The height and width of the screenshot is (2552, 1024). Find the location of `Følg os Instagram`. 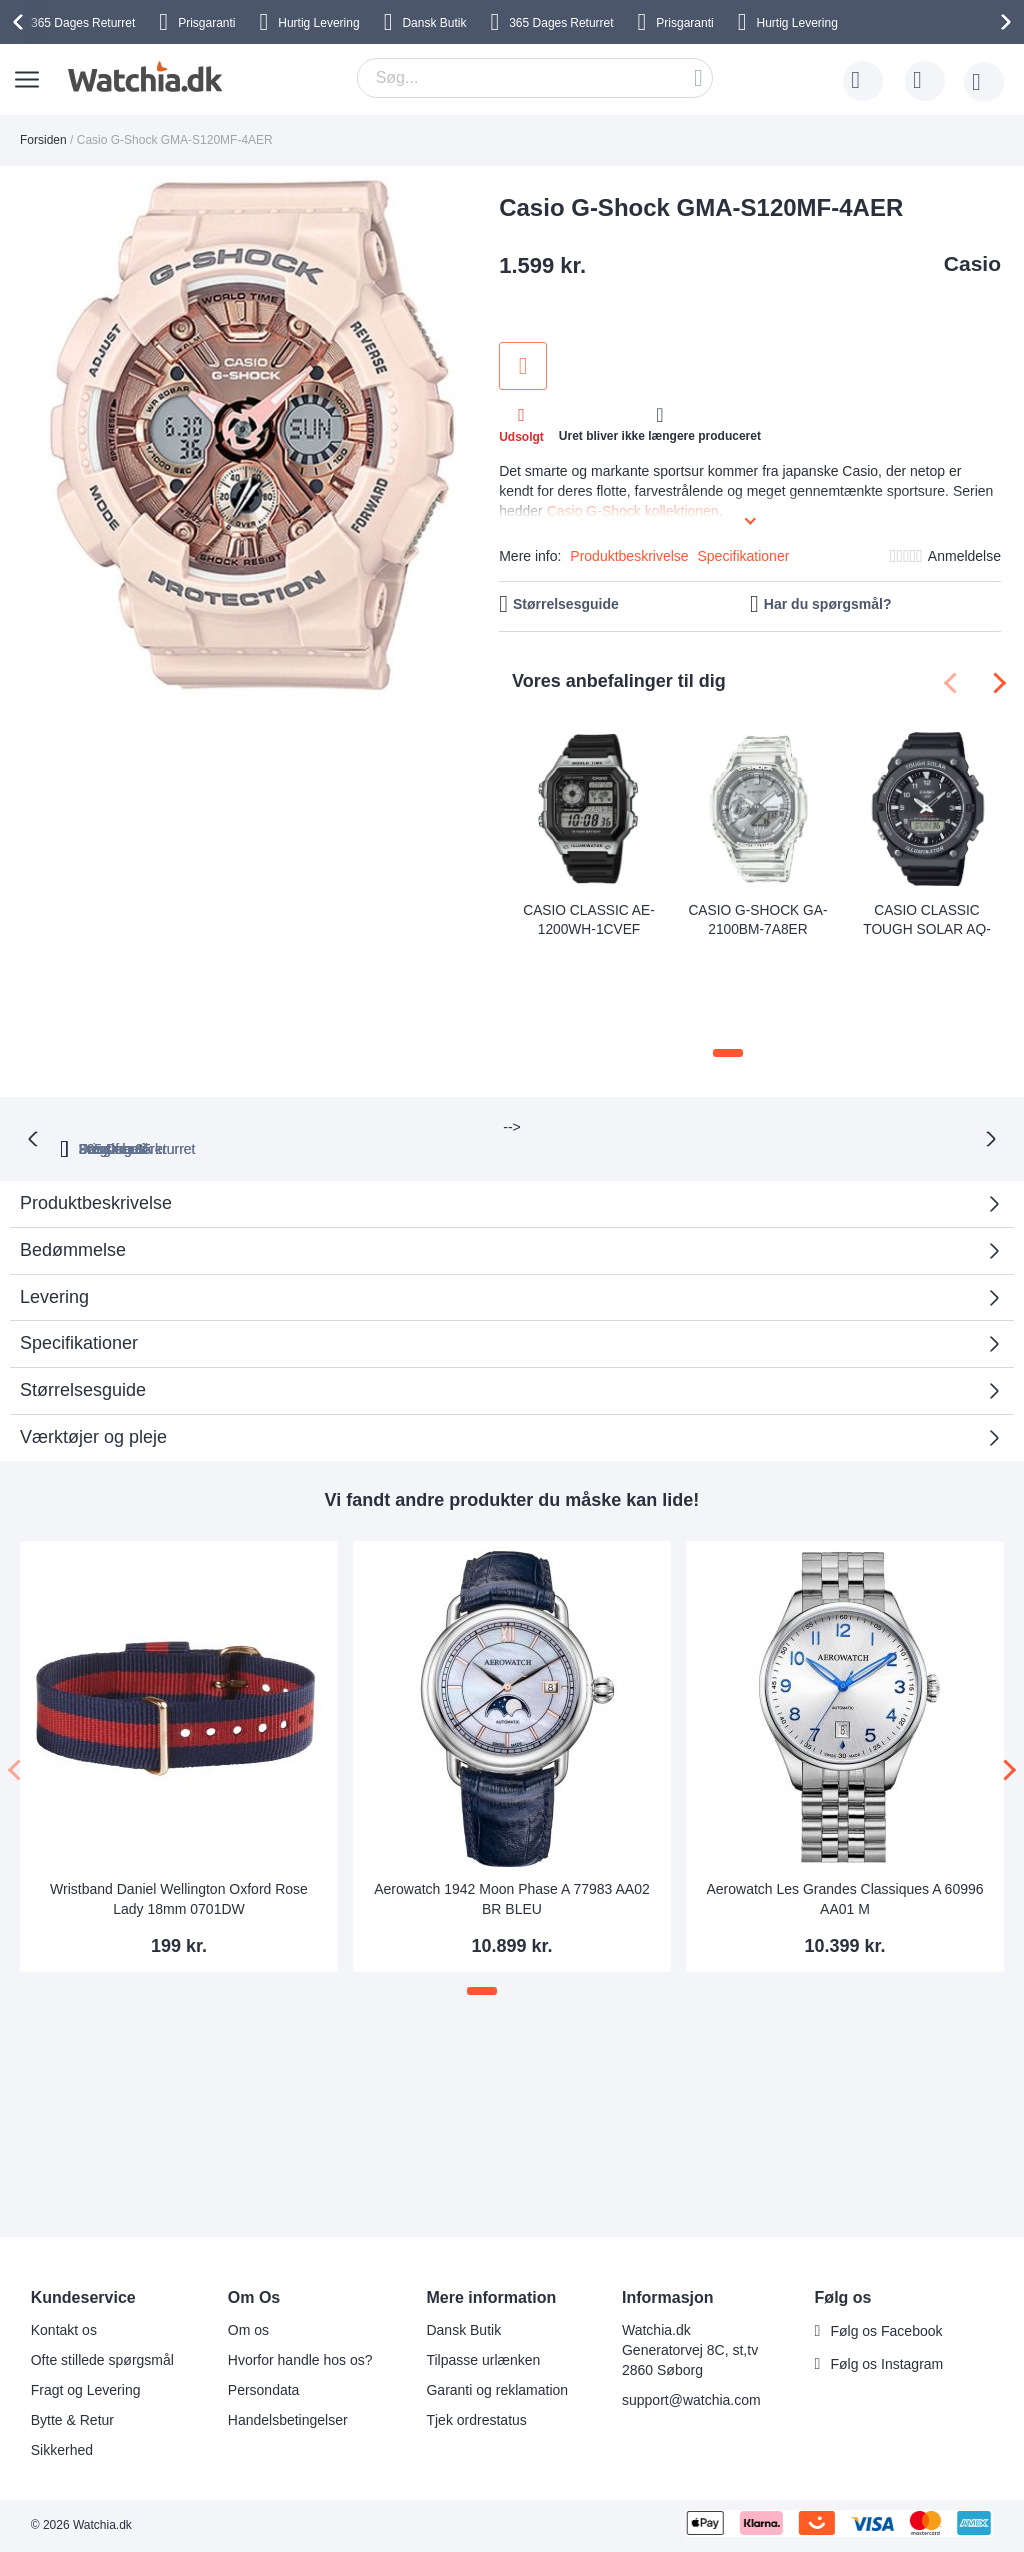

Følg os Instagram is located at coordinates (886, 2364).